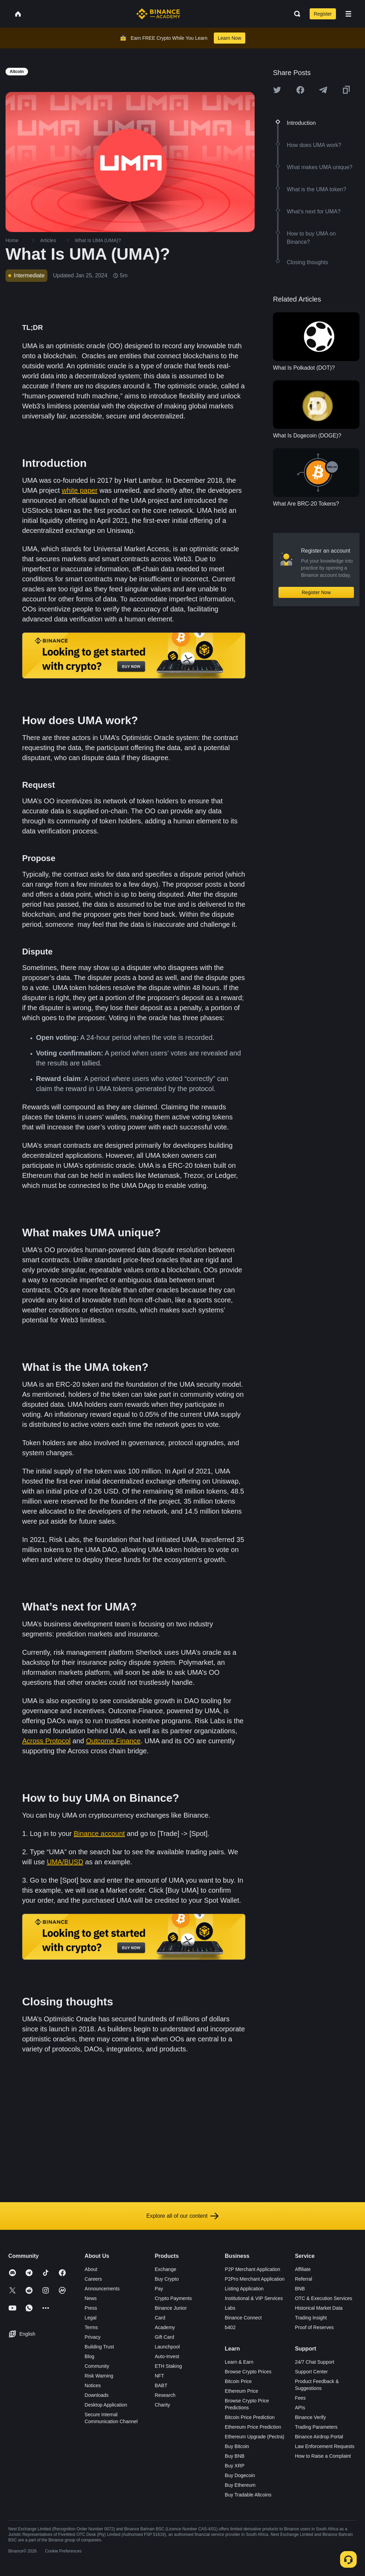  What do you see at coordinates (99, 2346) in the screenshot?
I see `Building Trust` at bounding box center [99, 2346].